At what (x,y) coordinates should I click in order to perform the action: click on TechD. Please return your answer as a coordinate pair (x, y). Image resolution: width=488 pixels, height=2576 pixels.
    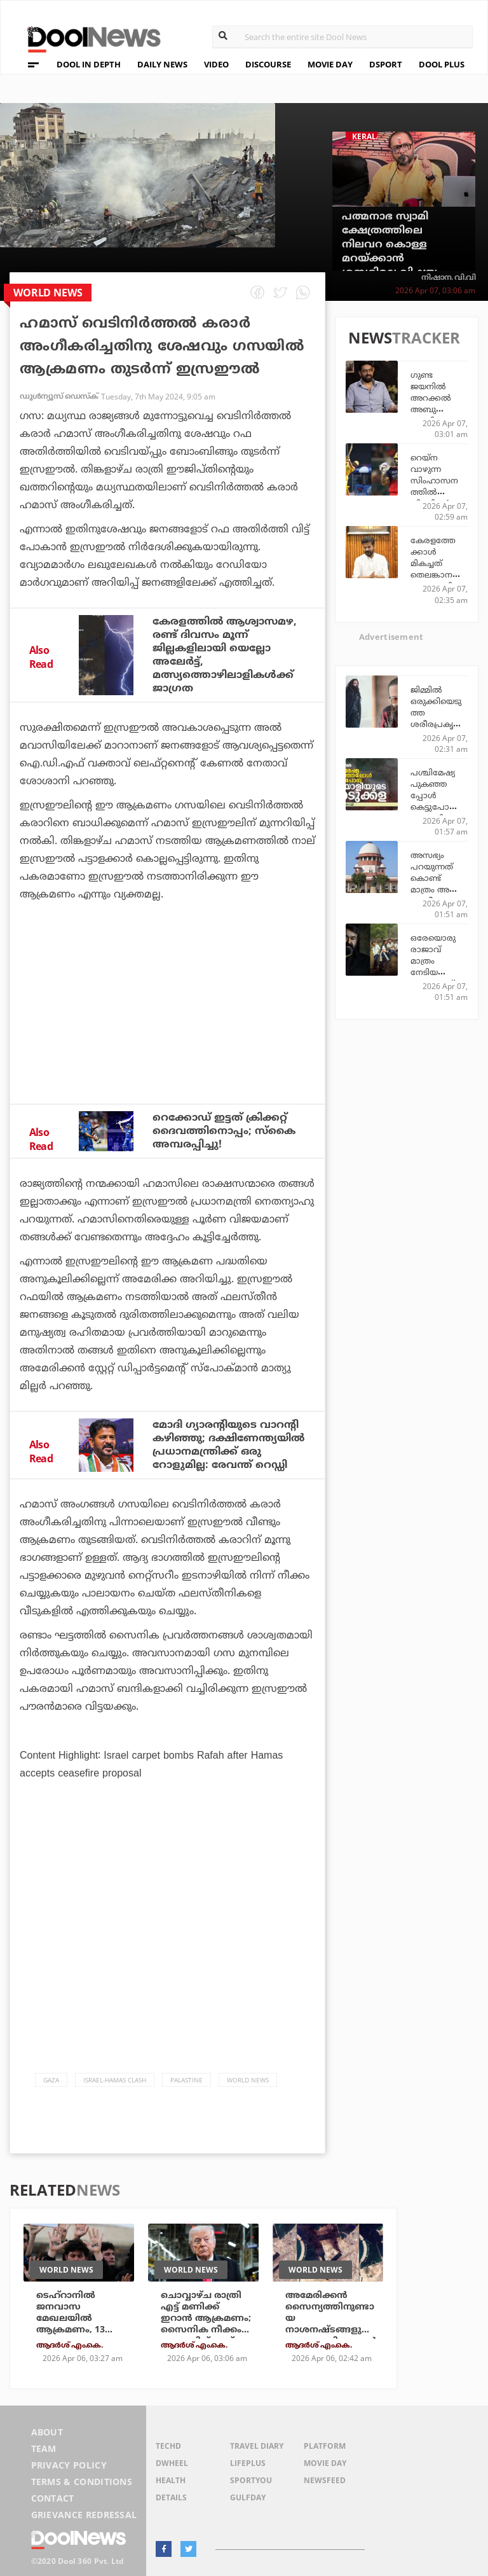
    Looking at the image, I should click on (168, 2446).